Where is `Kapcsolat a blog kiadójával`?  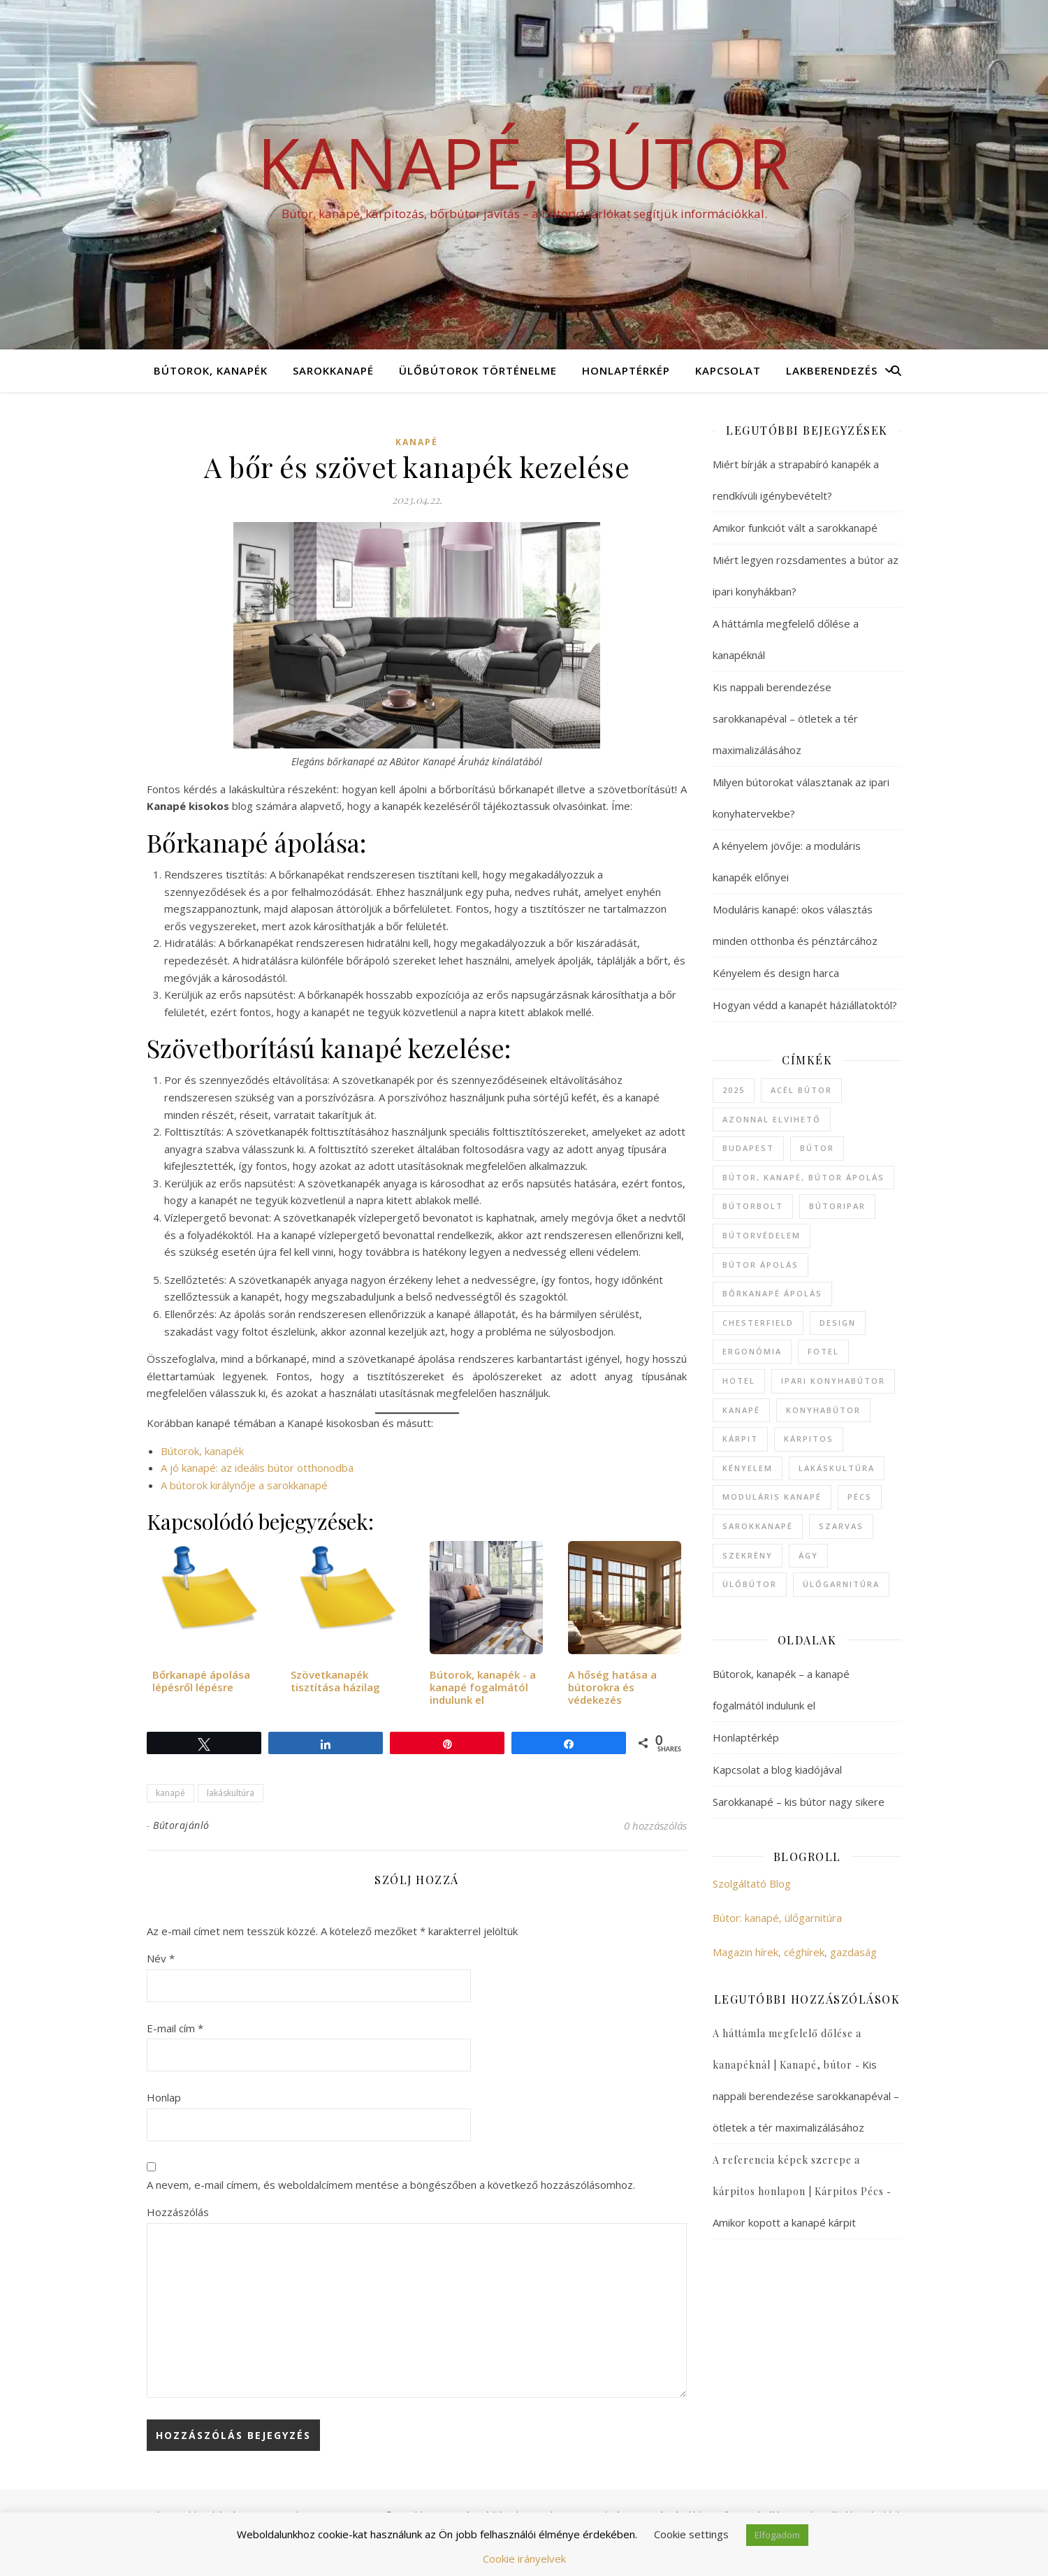
Kapcsolat a blog kiadójával is located at coordinates (777, 1770).